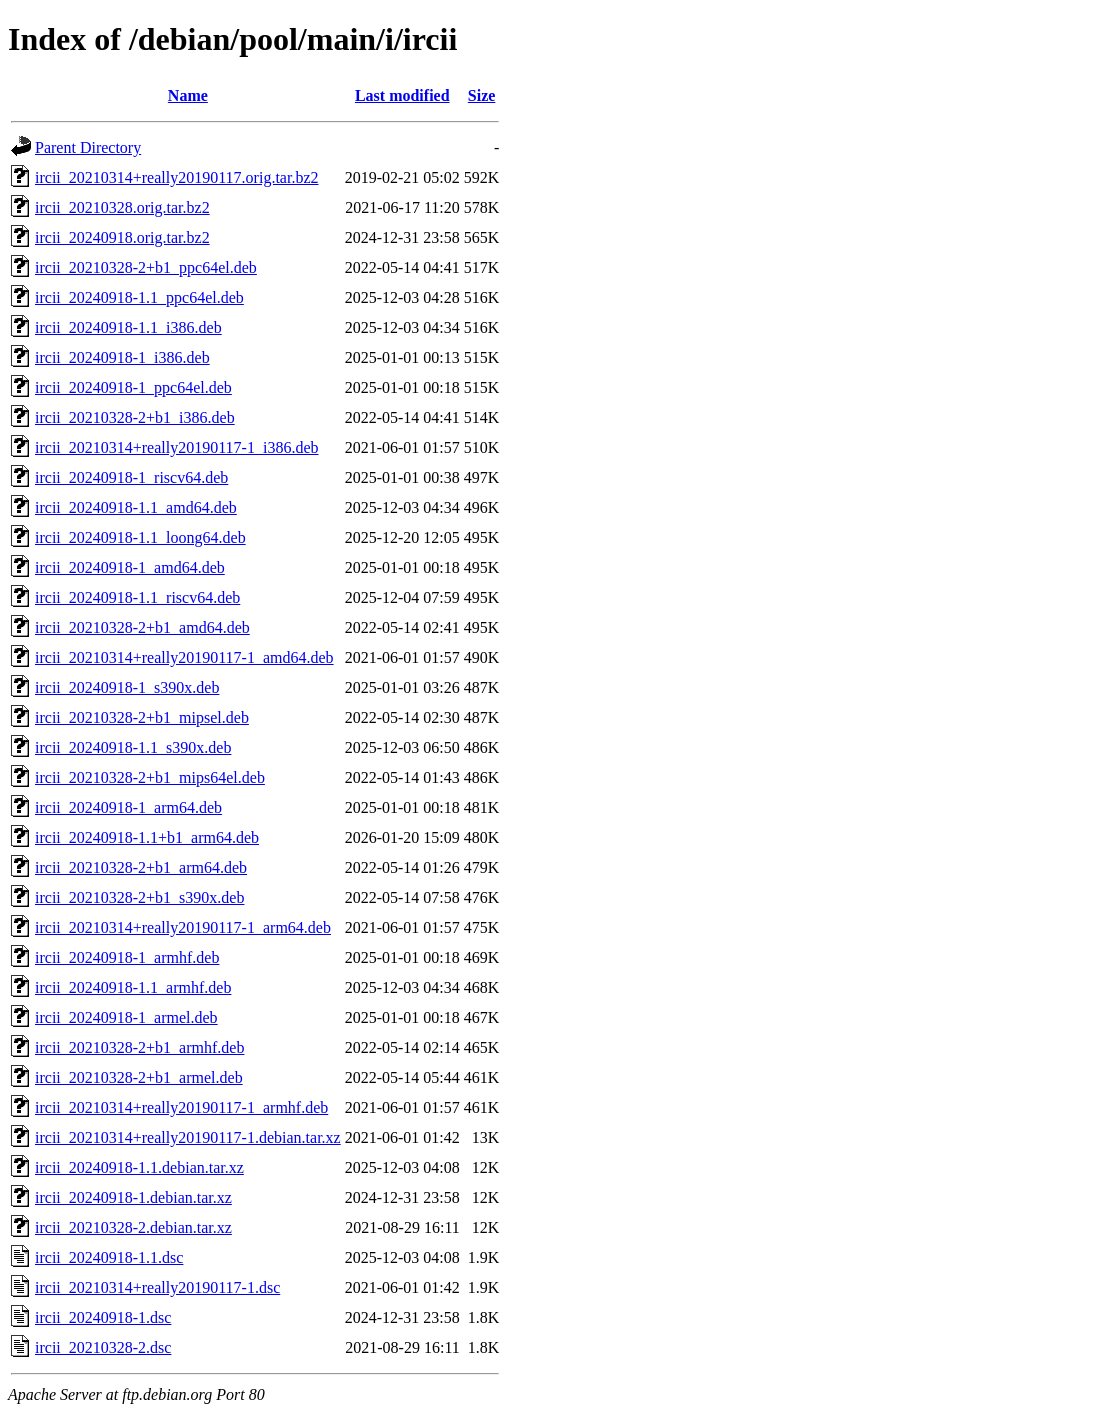 This screenshot has width=1111, height=1412. I want to click on ircii_20210314+really20190117-1.debian.tar.xz, so click(188, 1137).